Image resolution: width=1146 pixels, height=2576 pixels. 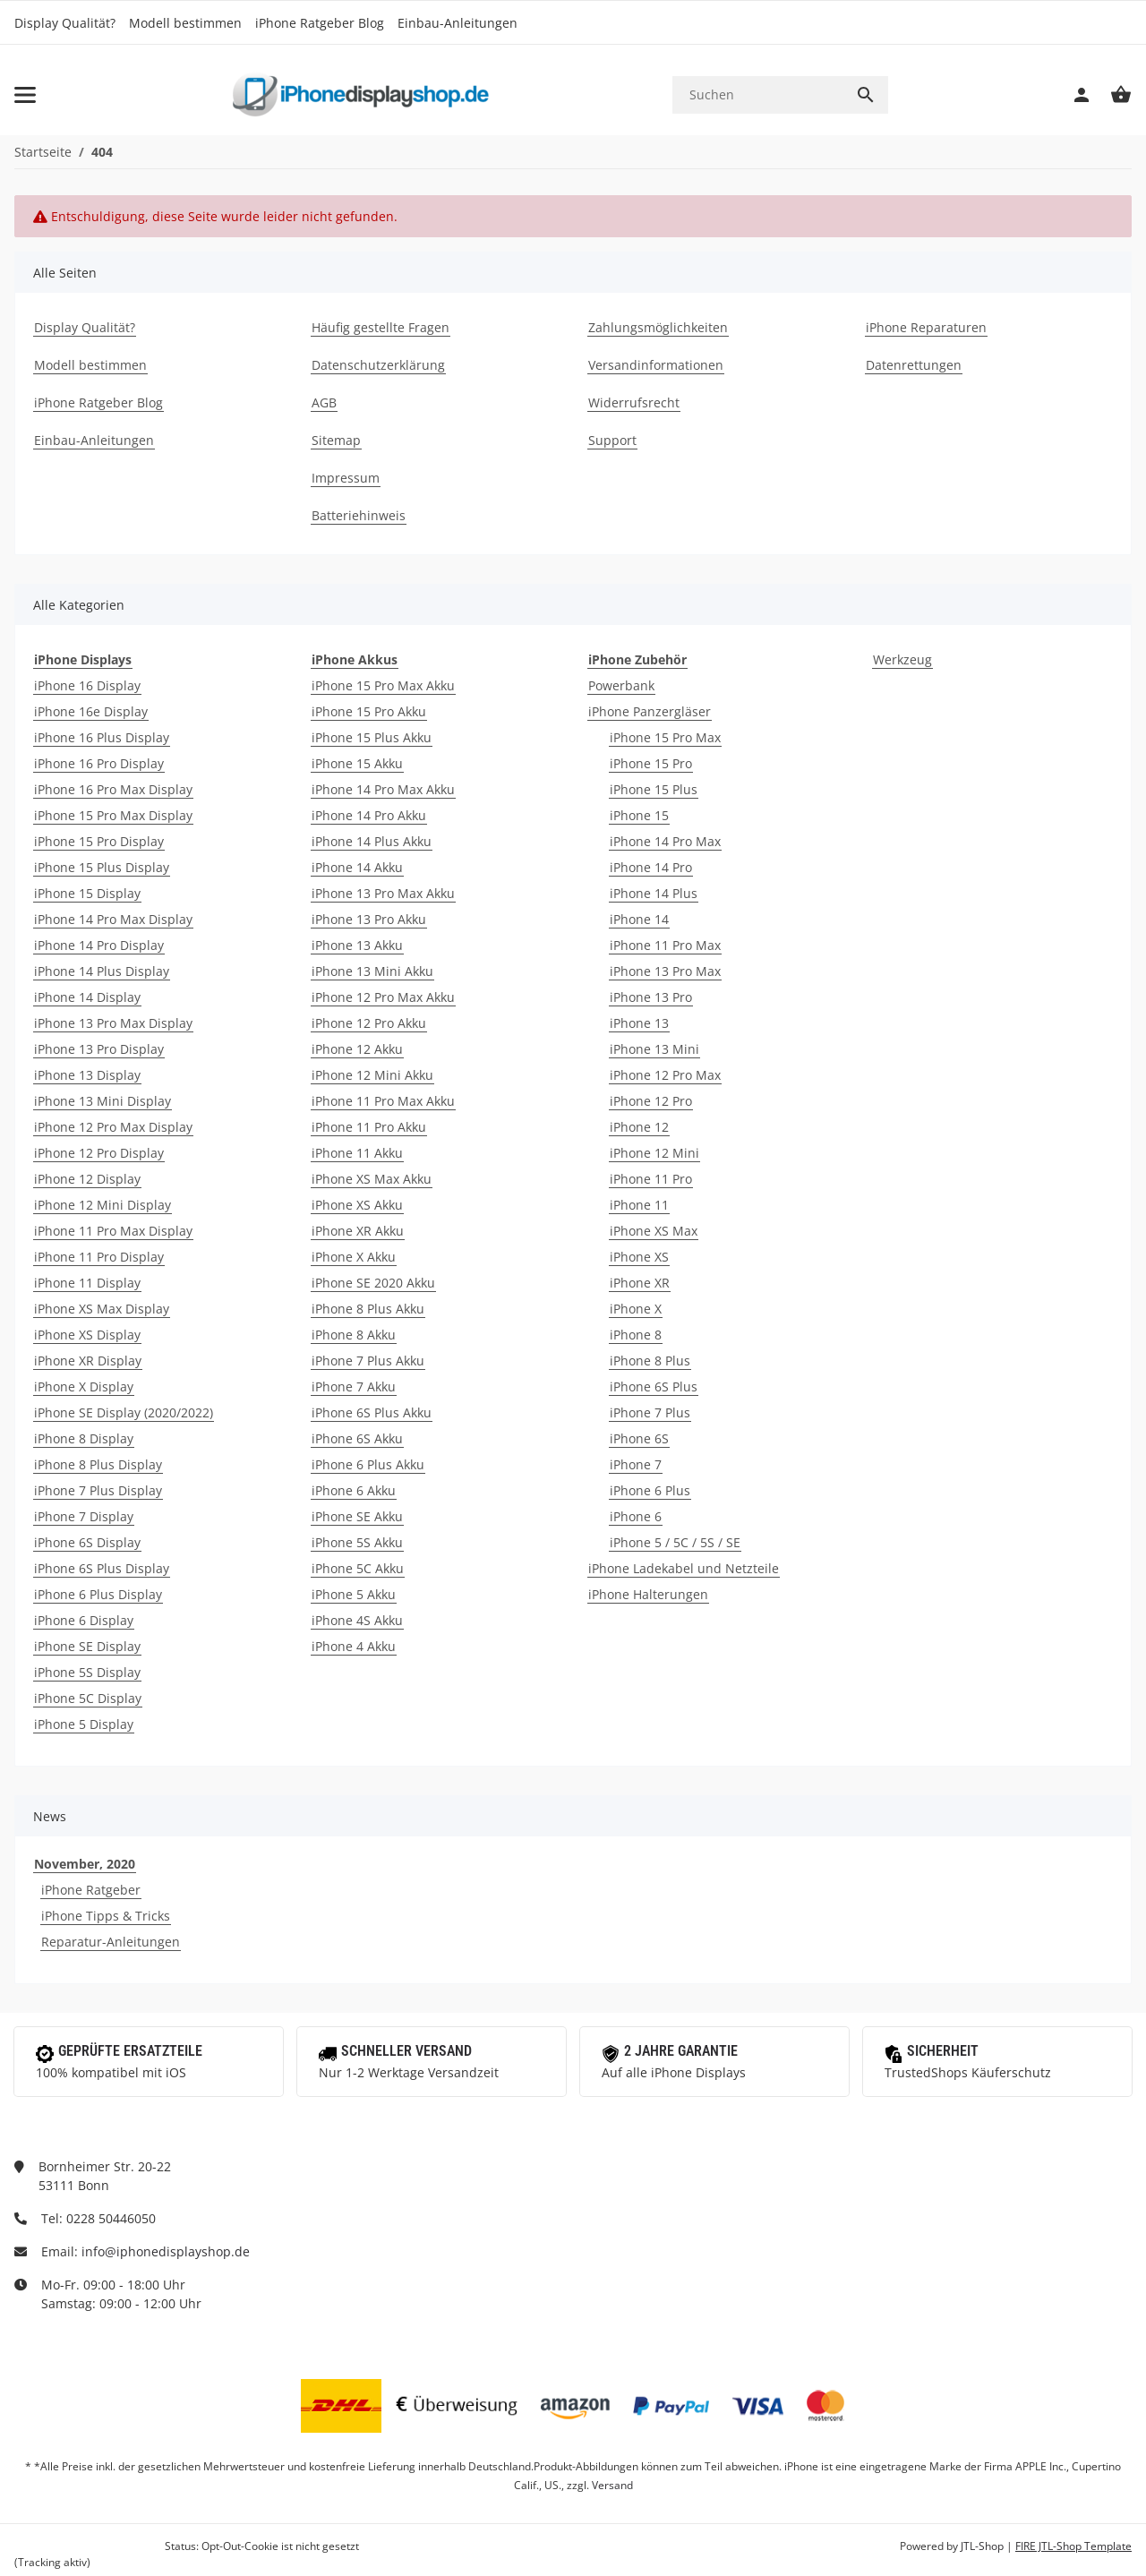 I want to click on iPhone 6 Plus, so click(x=650, y=1490).